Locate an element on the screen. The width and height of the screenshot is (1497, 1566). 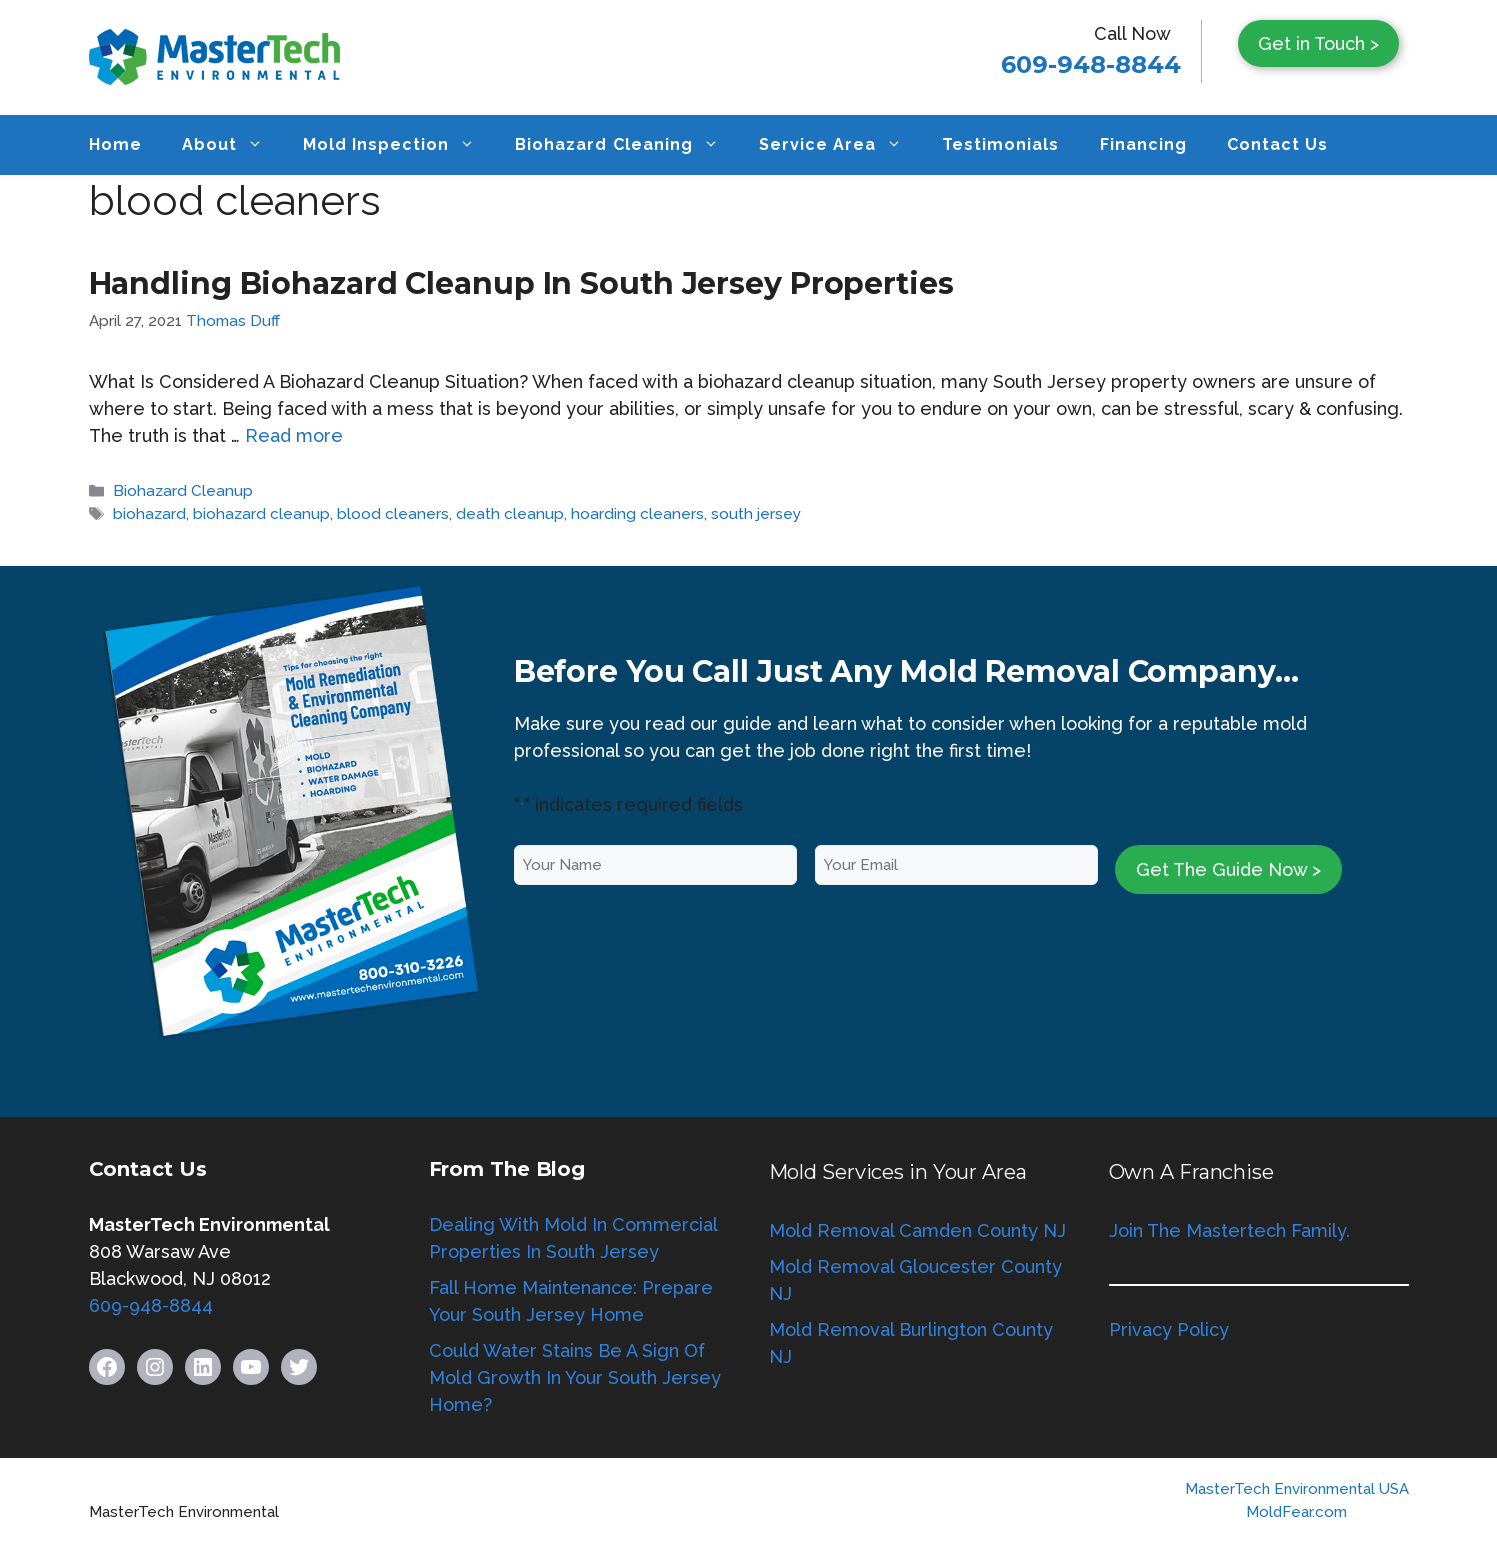
MasterTech Environmental USA is located at coordinates (1297, 1489).